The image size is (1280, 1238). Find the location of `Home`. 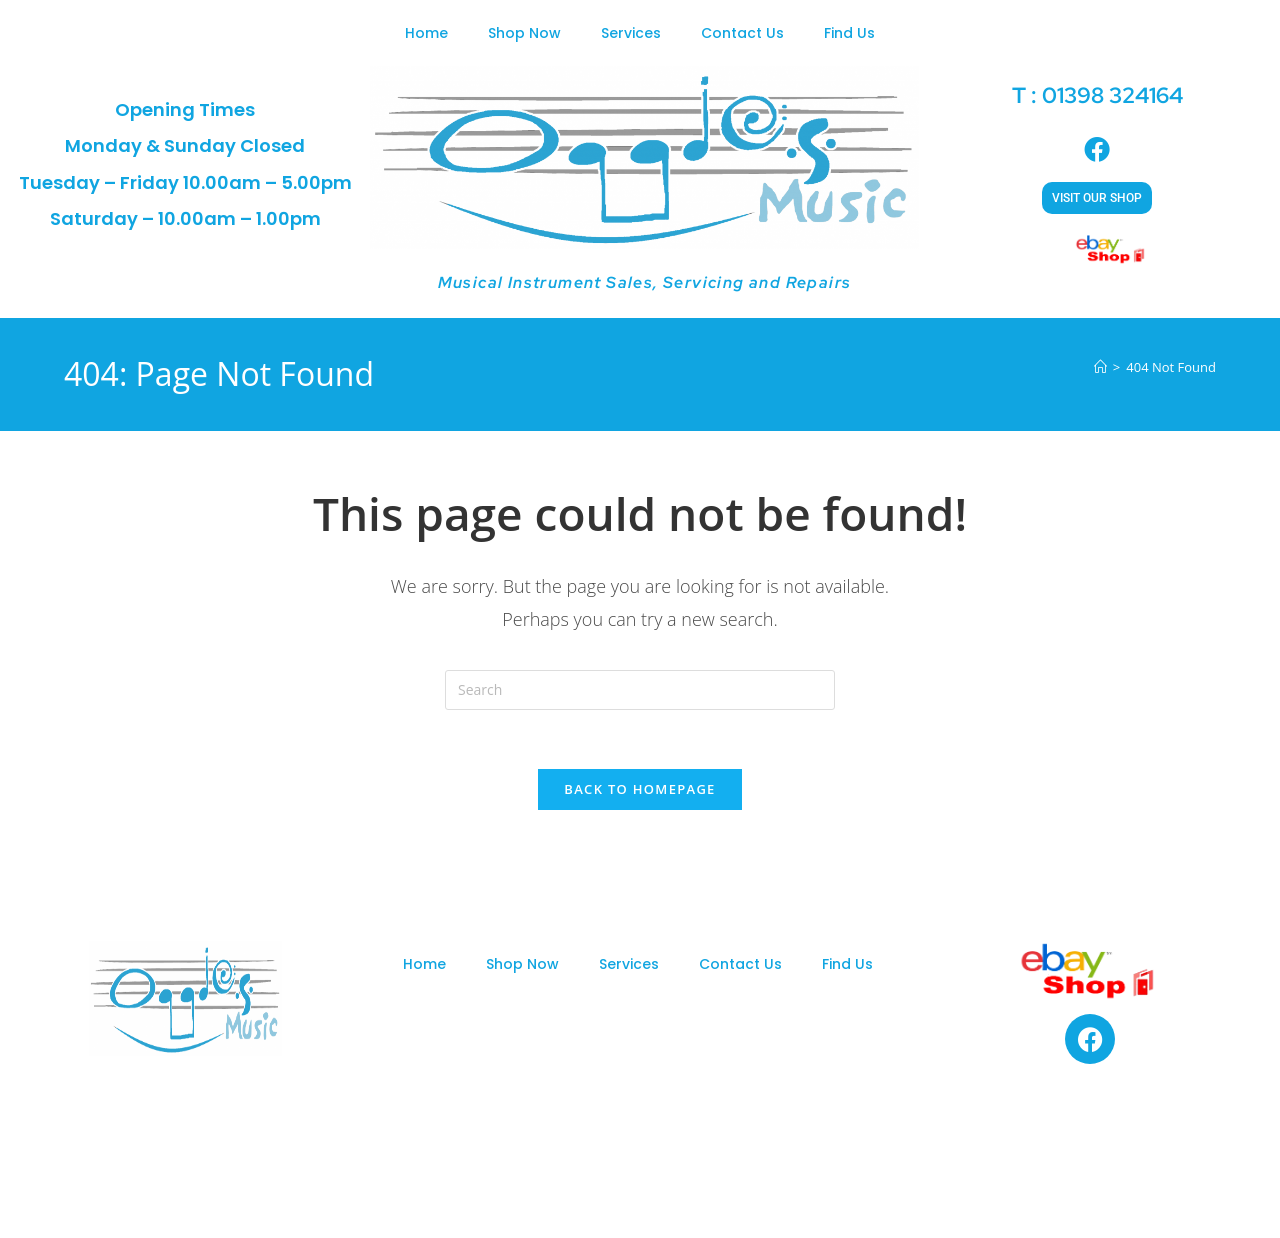

Home is located at coordinates (426, 33).